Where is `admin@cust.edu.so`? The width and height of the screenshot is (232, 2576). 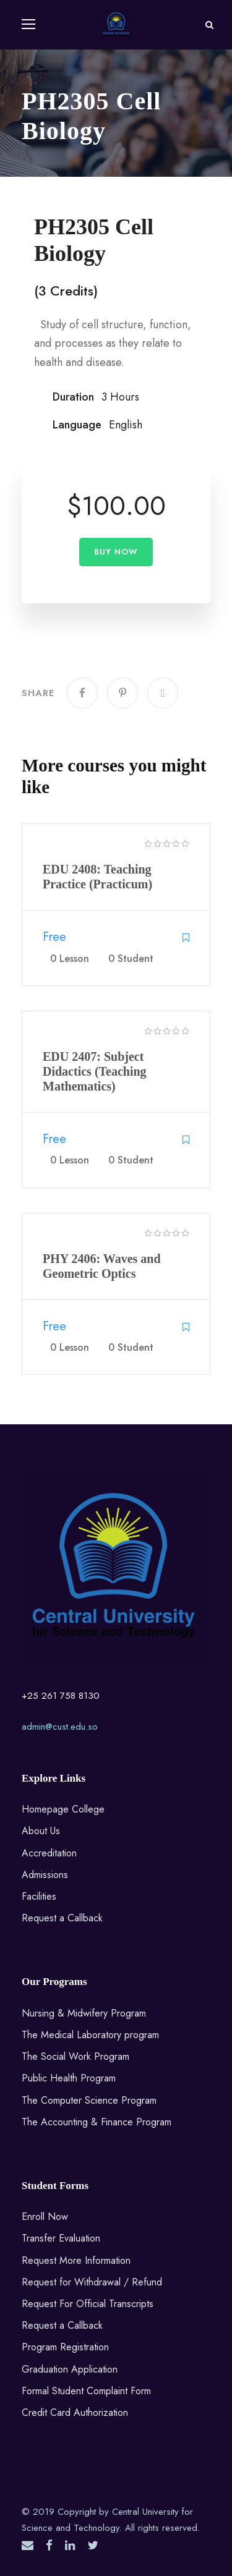
admin@cust.edu.so is located at coordinates (60, 1726).